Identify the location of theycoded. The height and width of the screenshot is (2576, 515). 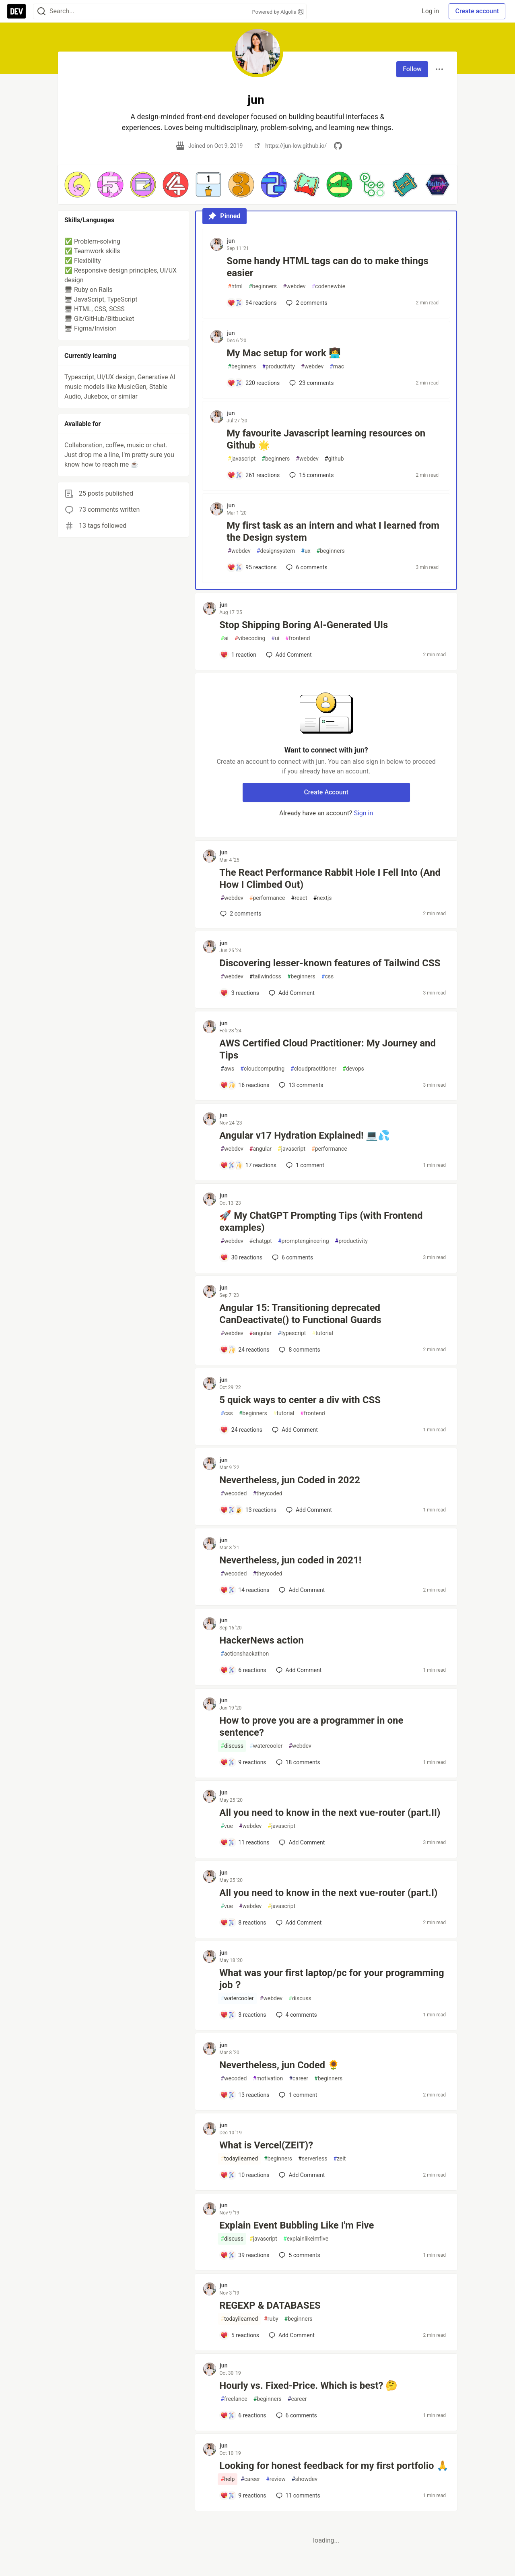
(267, 1493).